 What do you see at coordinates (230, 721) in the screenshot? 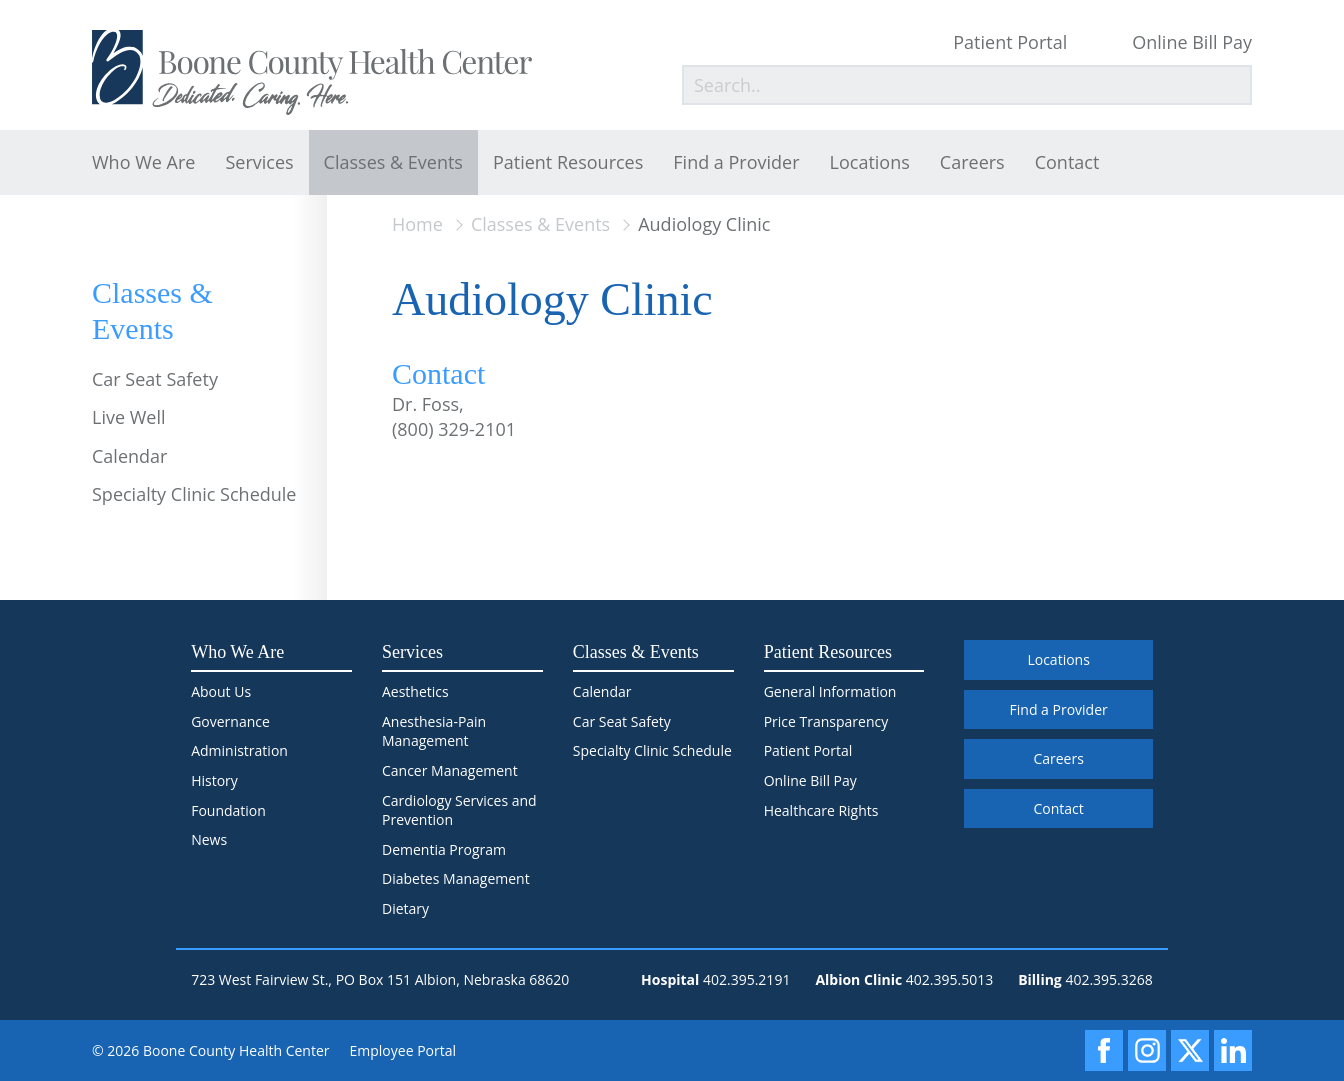
I see `Governance` at bounding box center [230, 721].